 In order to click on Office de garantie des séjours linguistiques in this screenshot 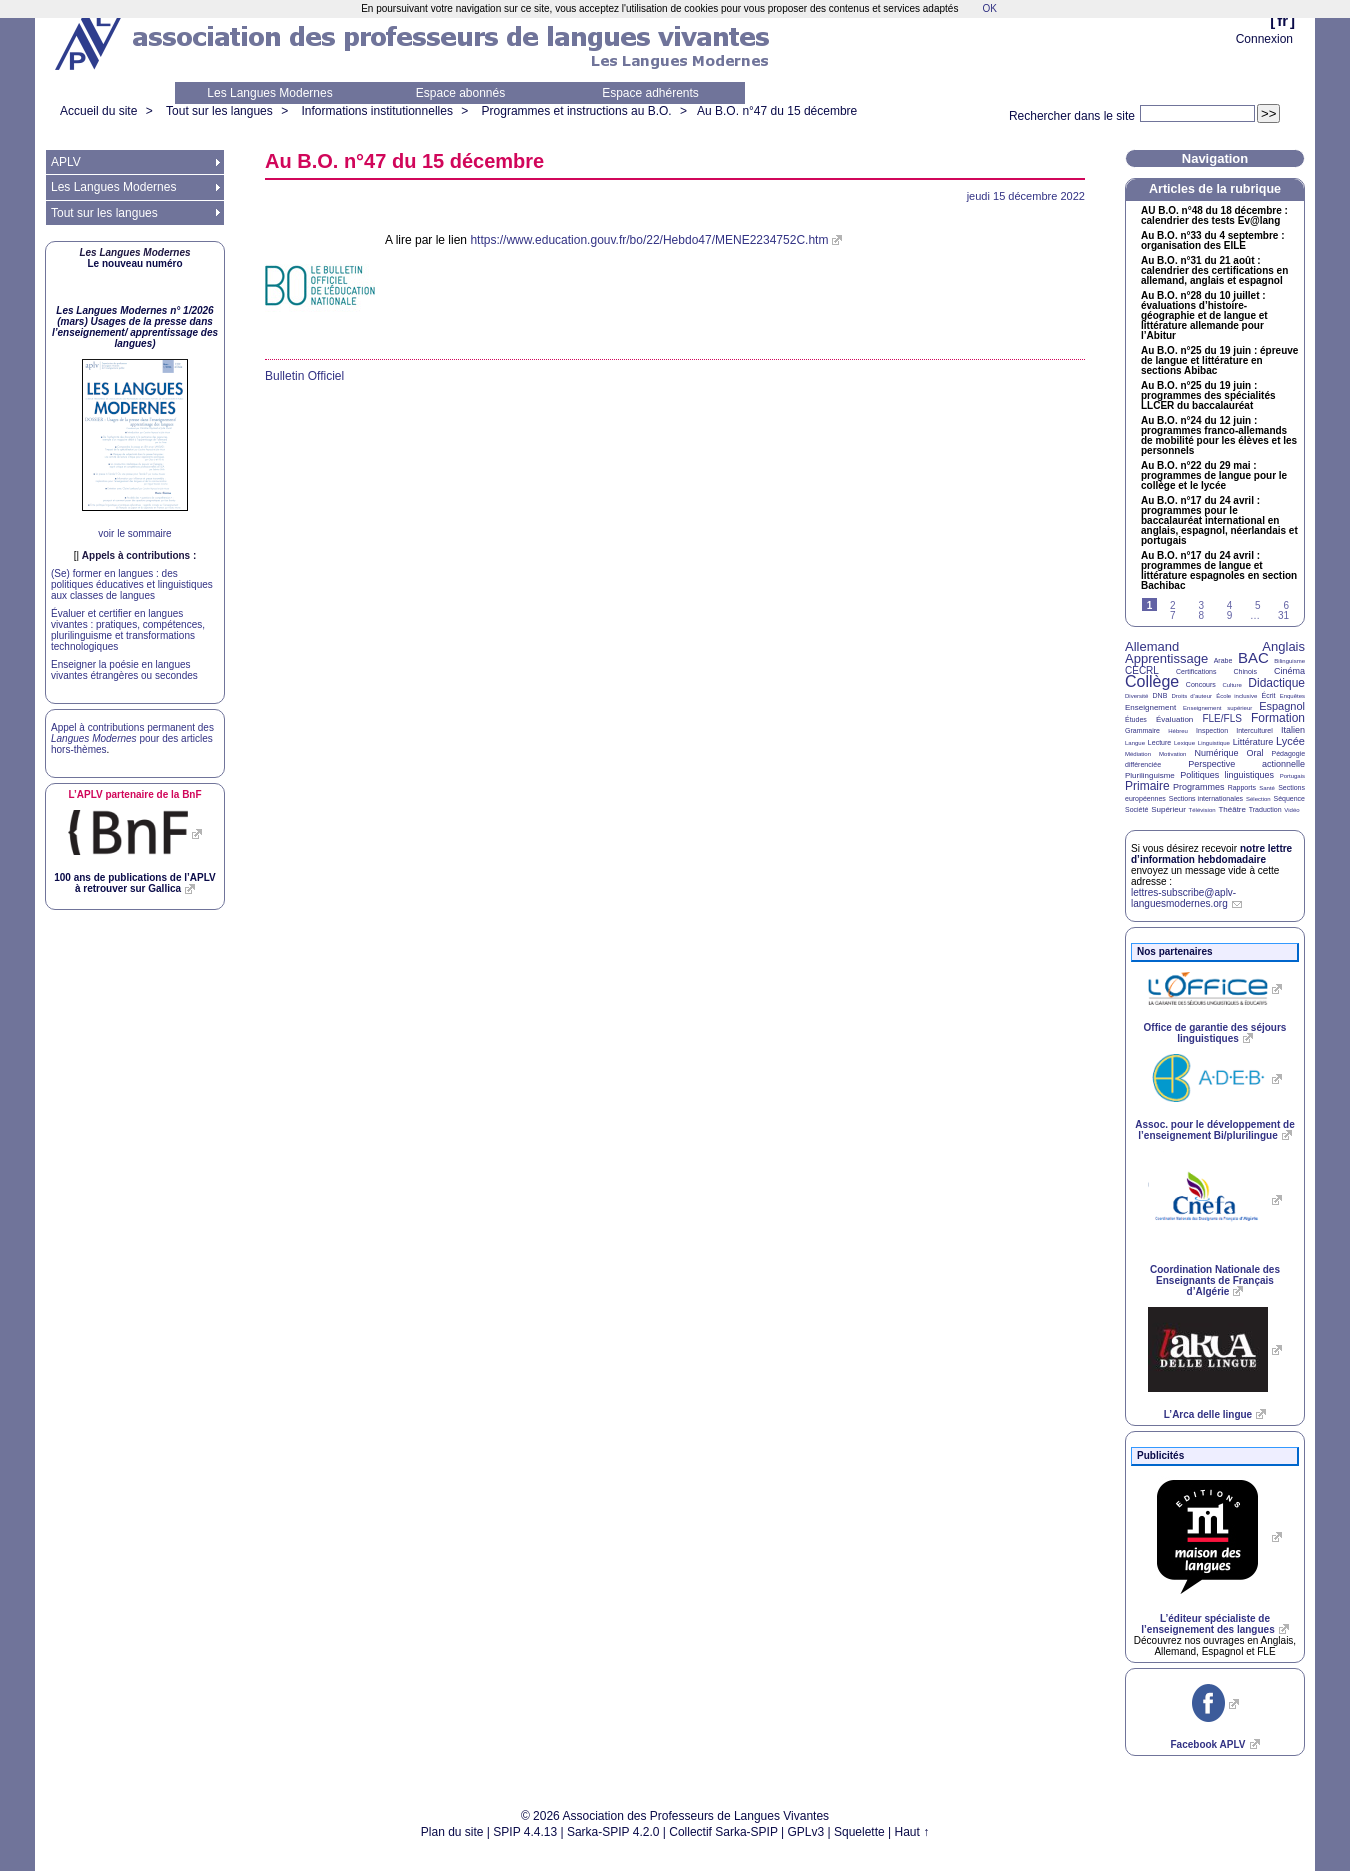, I will do `click(1215, 1033)`.